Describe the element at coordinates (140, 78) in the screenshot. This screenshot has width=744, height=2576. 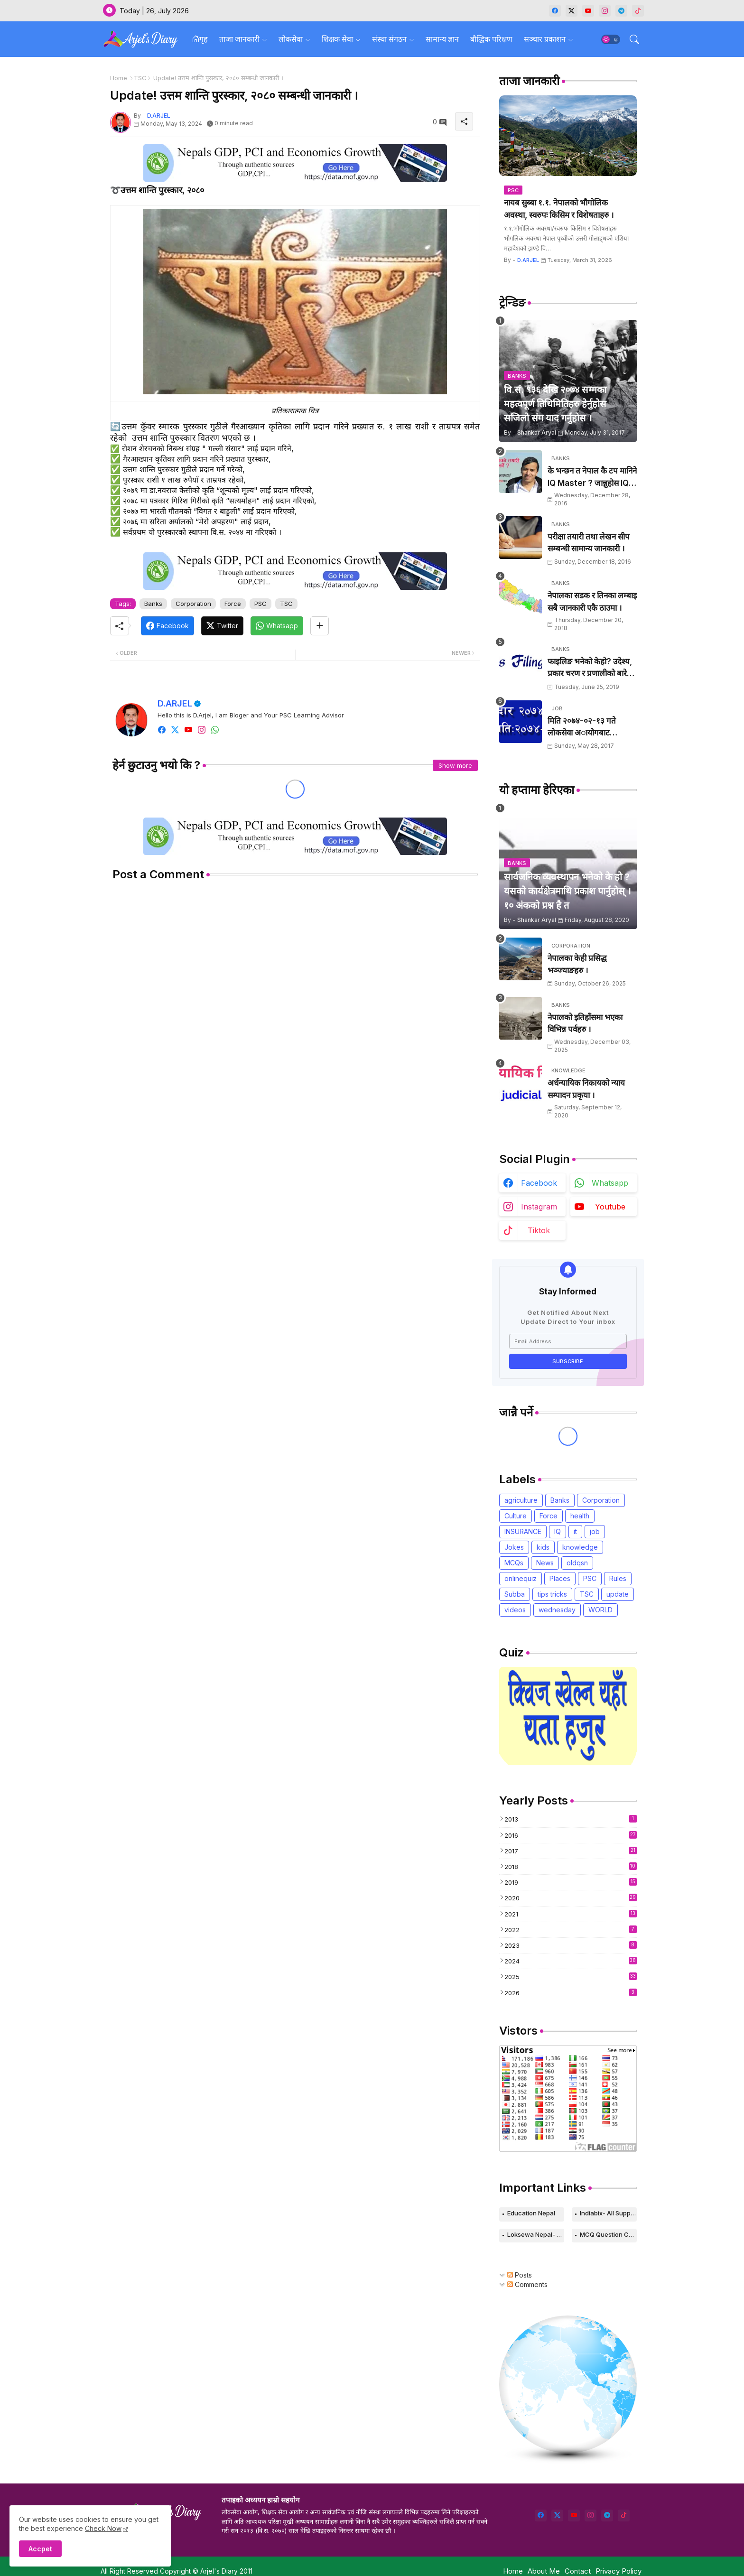
I see `TSC` at that location.